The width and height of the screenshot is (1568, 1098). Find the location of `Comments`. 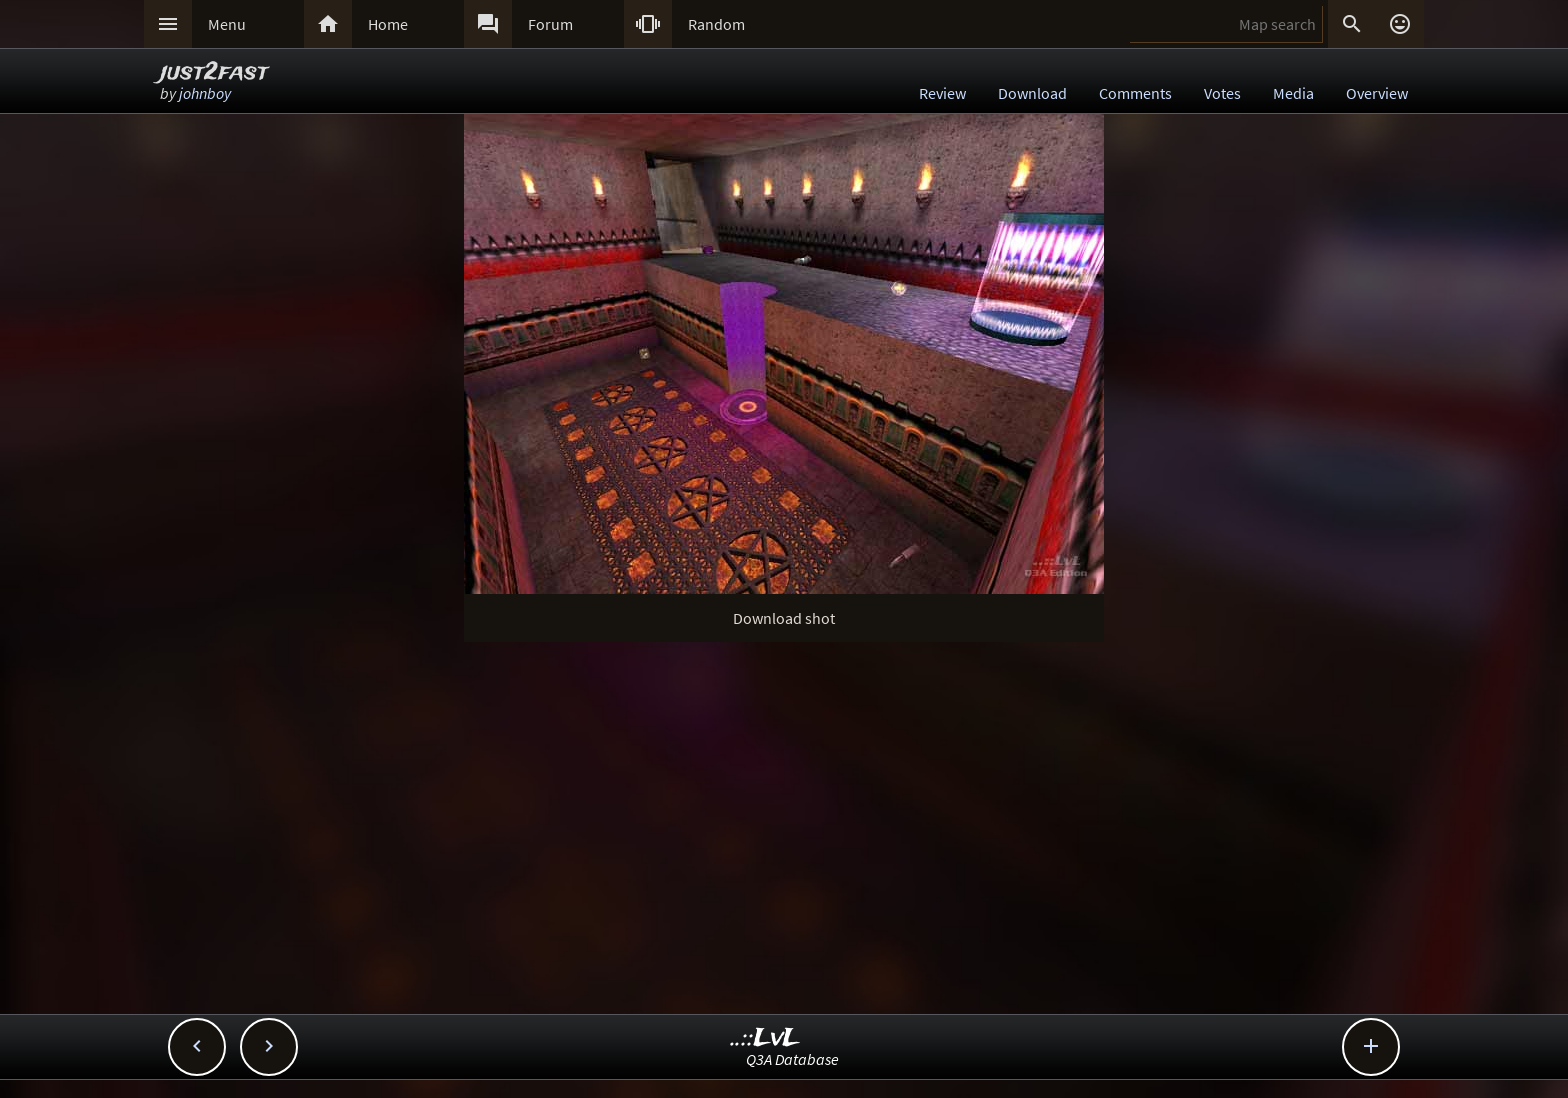

Comments is located at coordinates (1135, 93).